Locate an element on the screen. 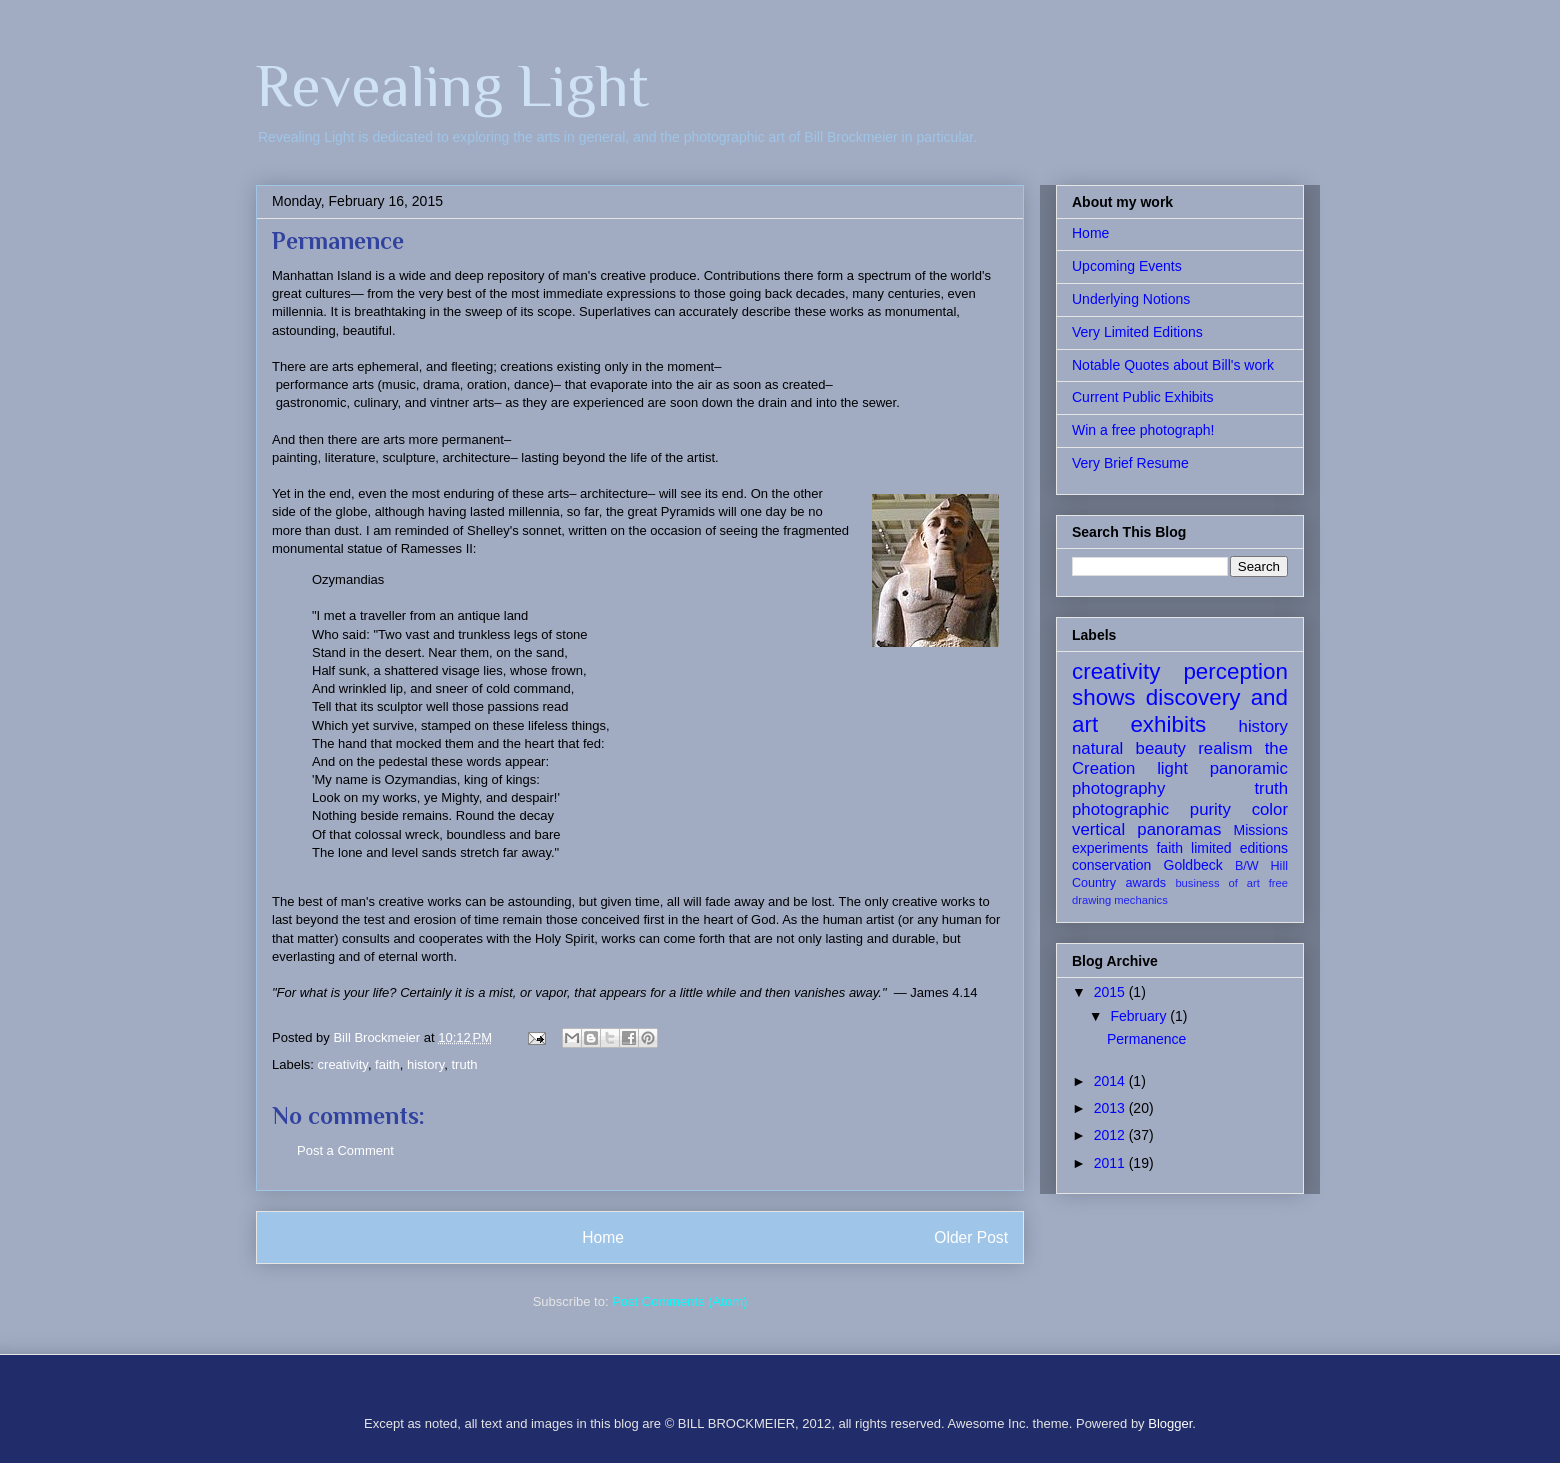 The height and width of the screenshot is (1463, 1560). 2011 is located at coordinates (1111, 1163).